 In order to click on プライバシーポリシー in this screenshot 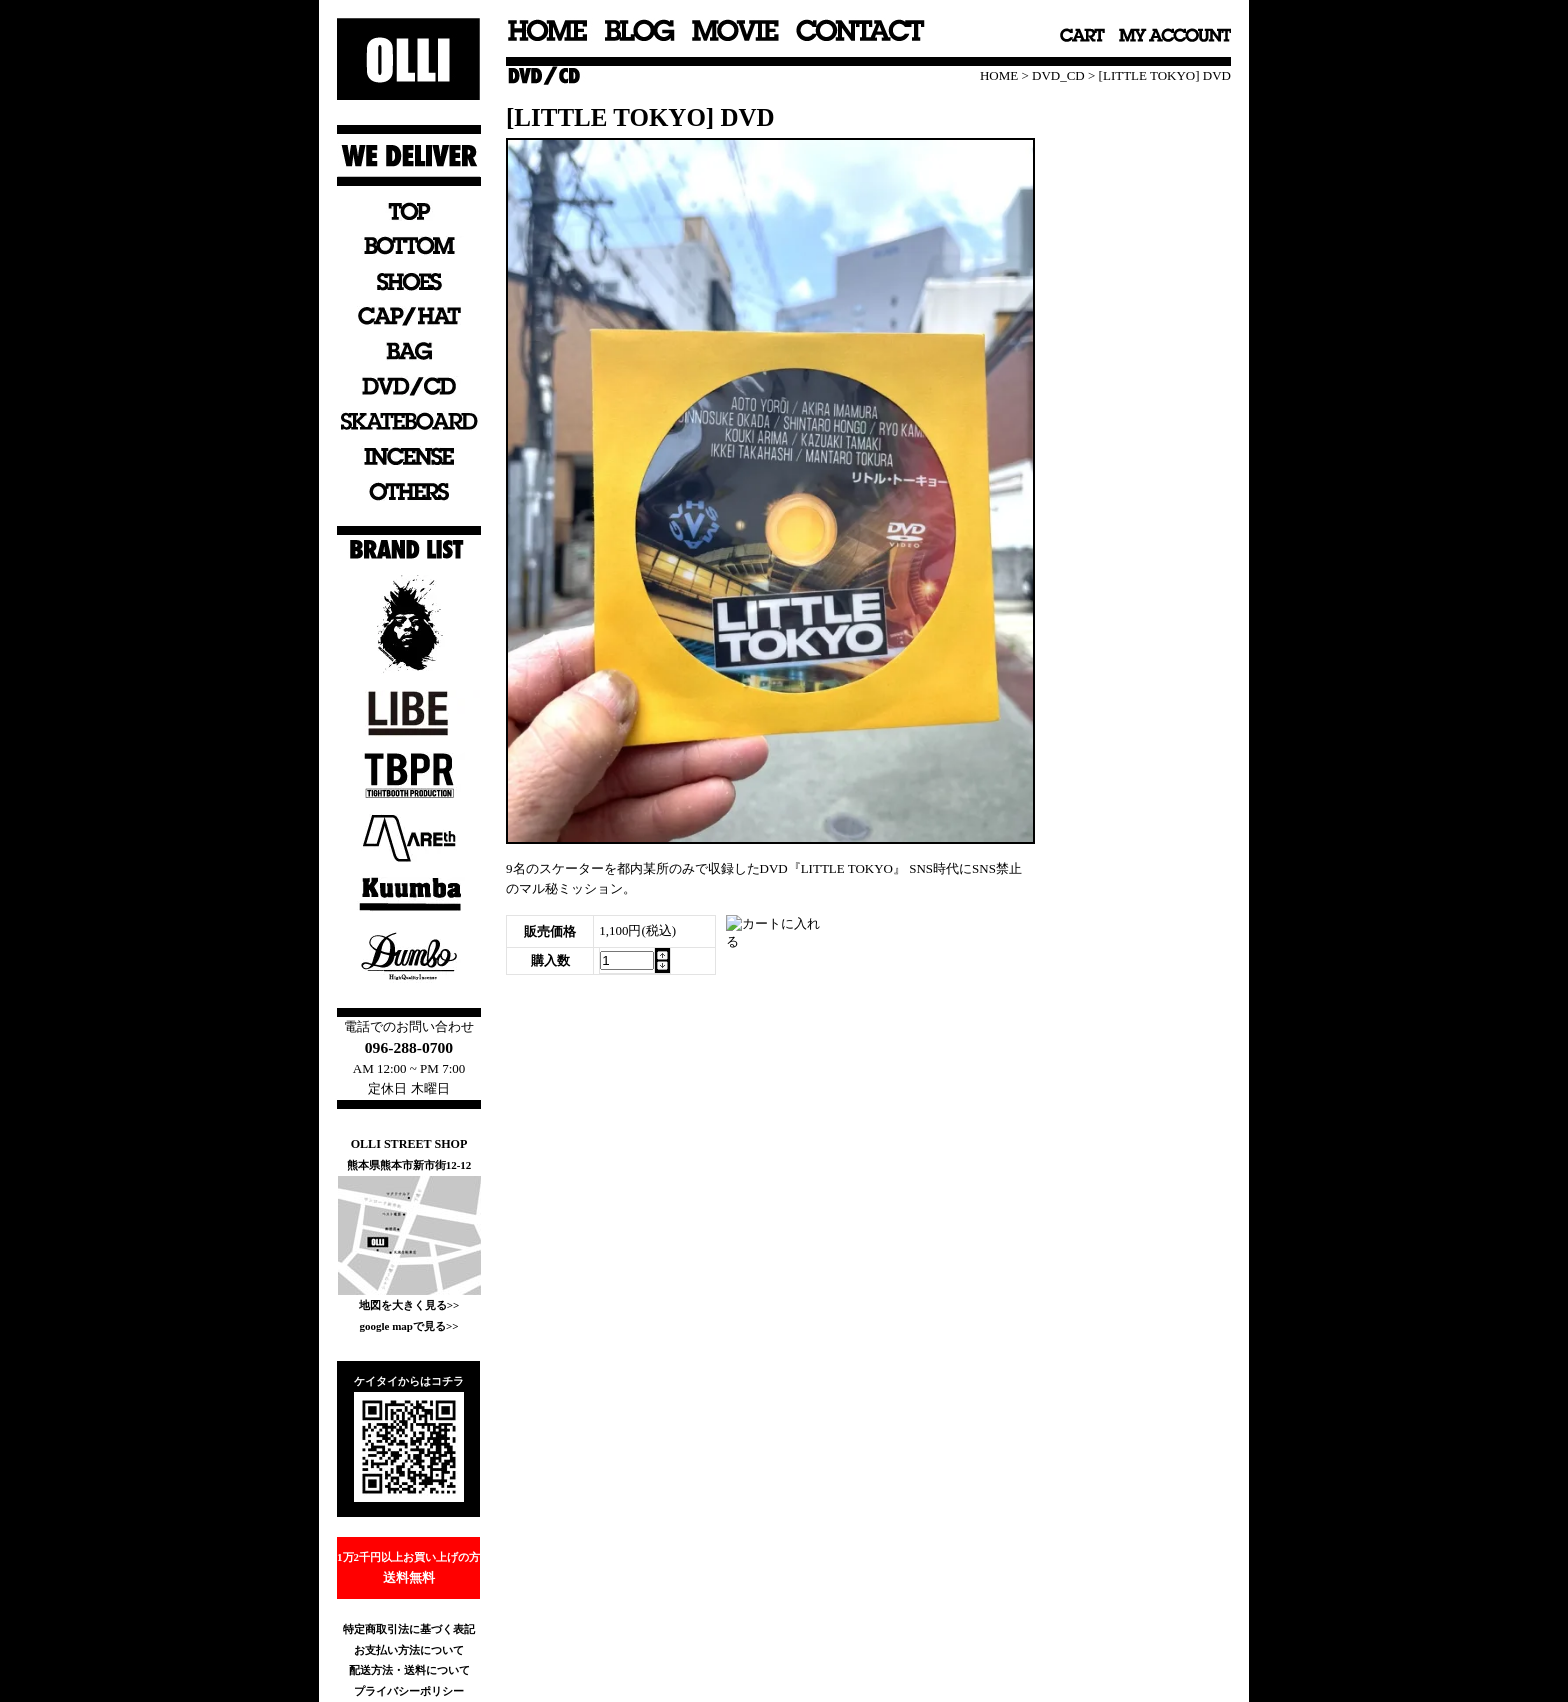, I will do `click(409, 1691)`.